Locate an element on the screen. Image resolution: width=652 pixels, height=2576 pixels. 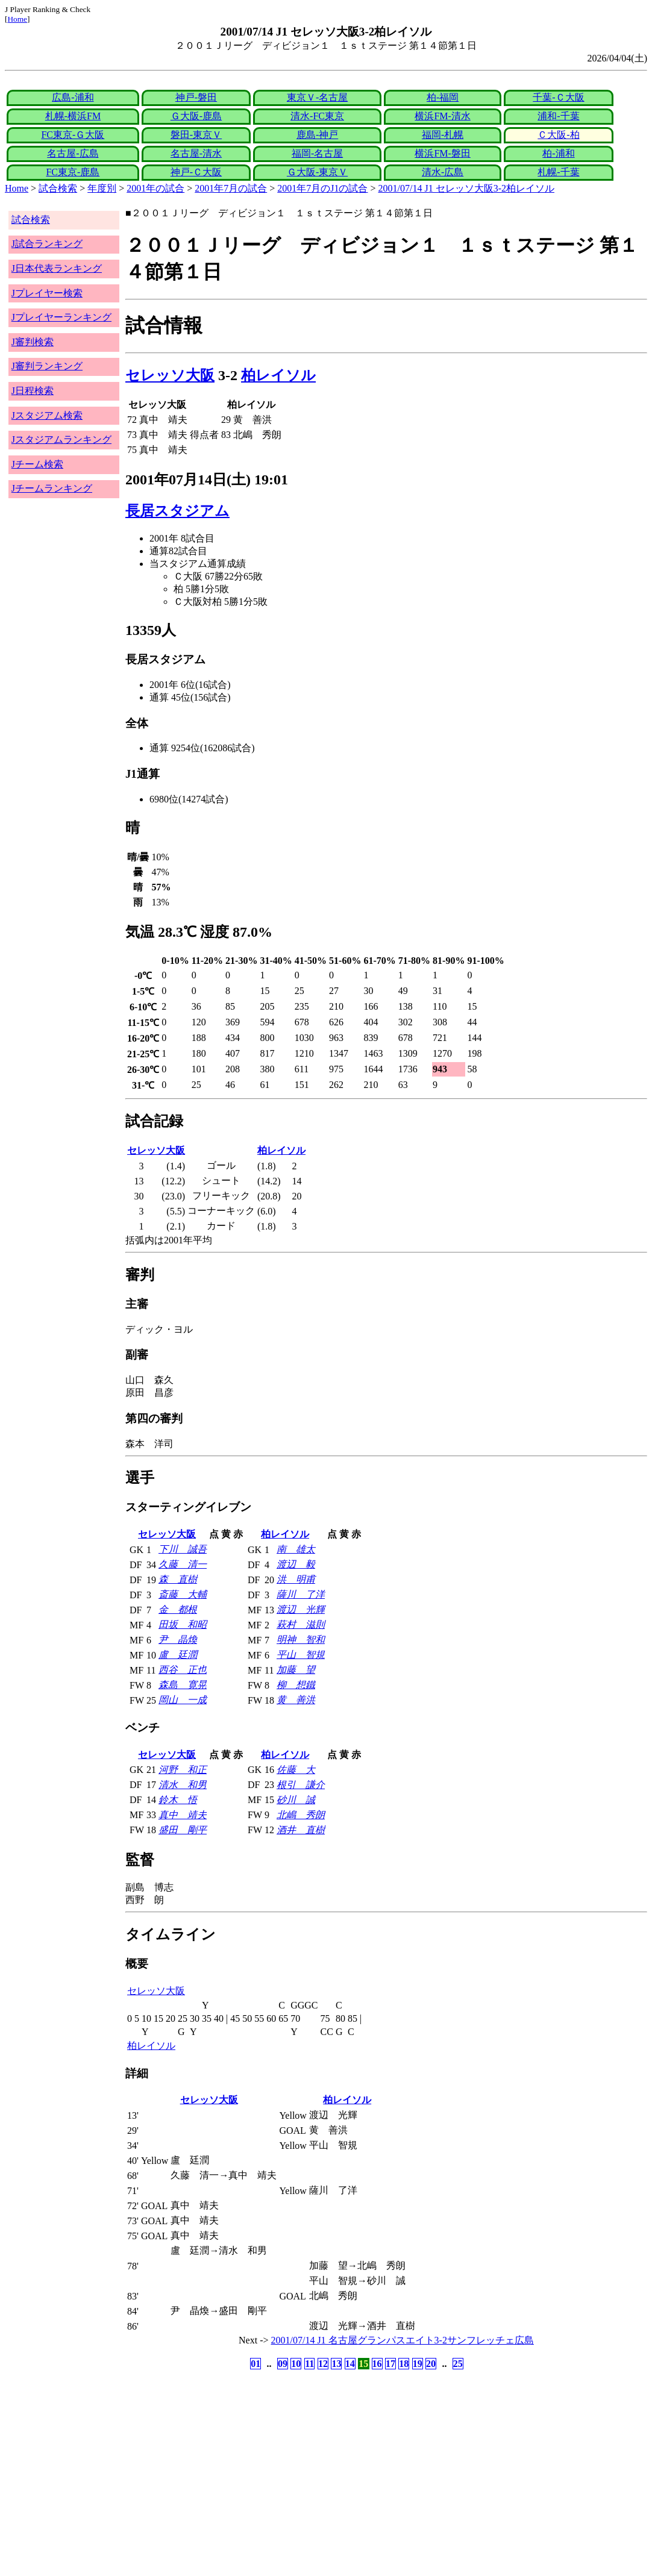
北嶋 秀朗 is located at coordinates (301, 1815).